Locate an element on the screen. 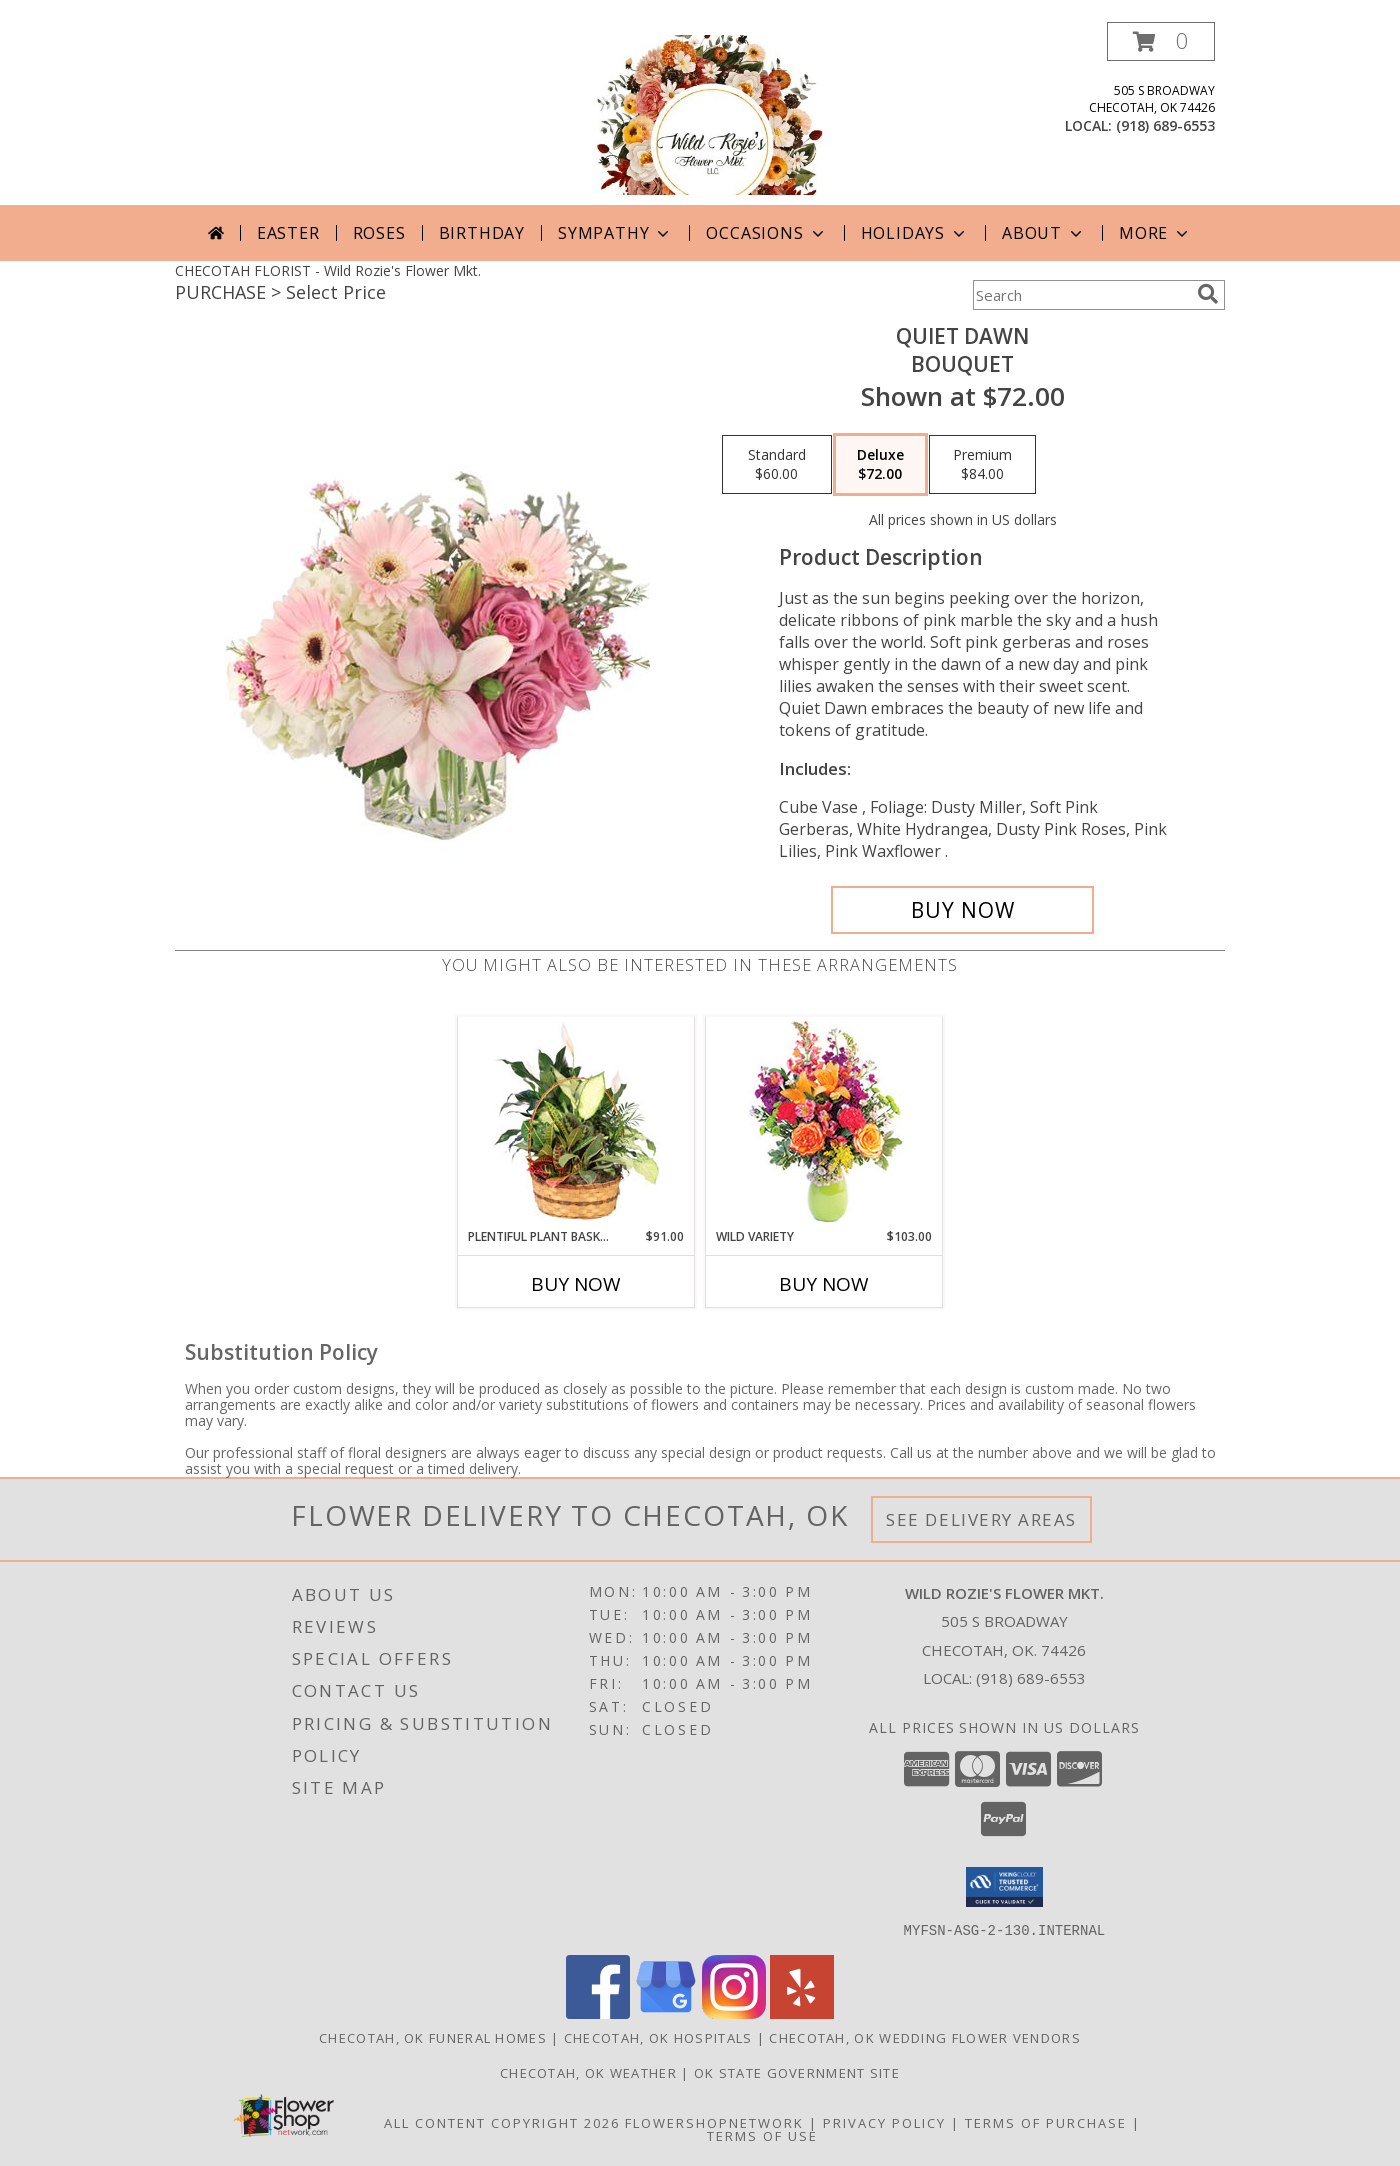 This screenshot has height=2166, width=1400. Roses is located at coordinates (379, 233).